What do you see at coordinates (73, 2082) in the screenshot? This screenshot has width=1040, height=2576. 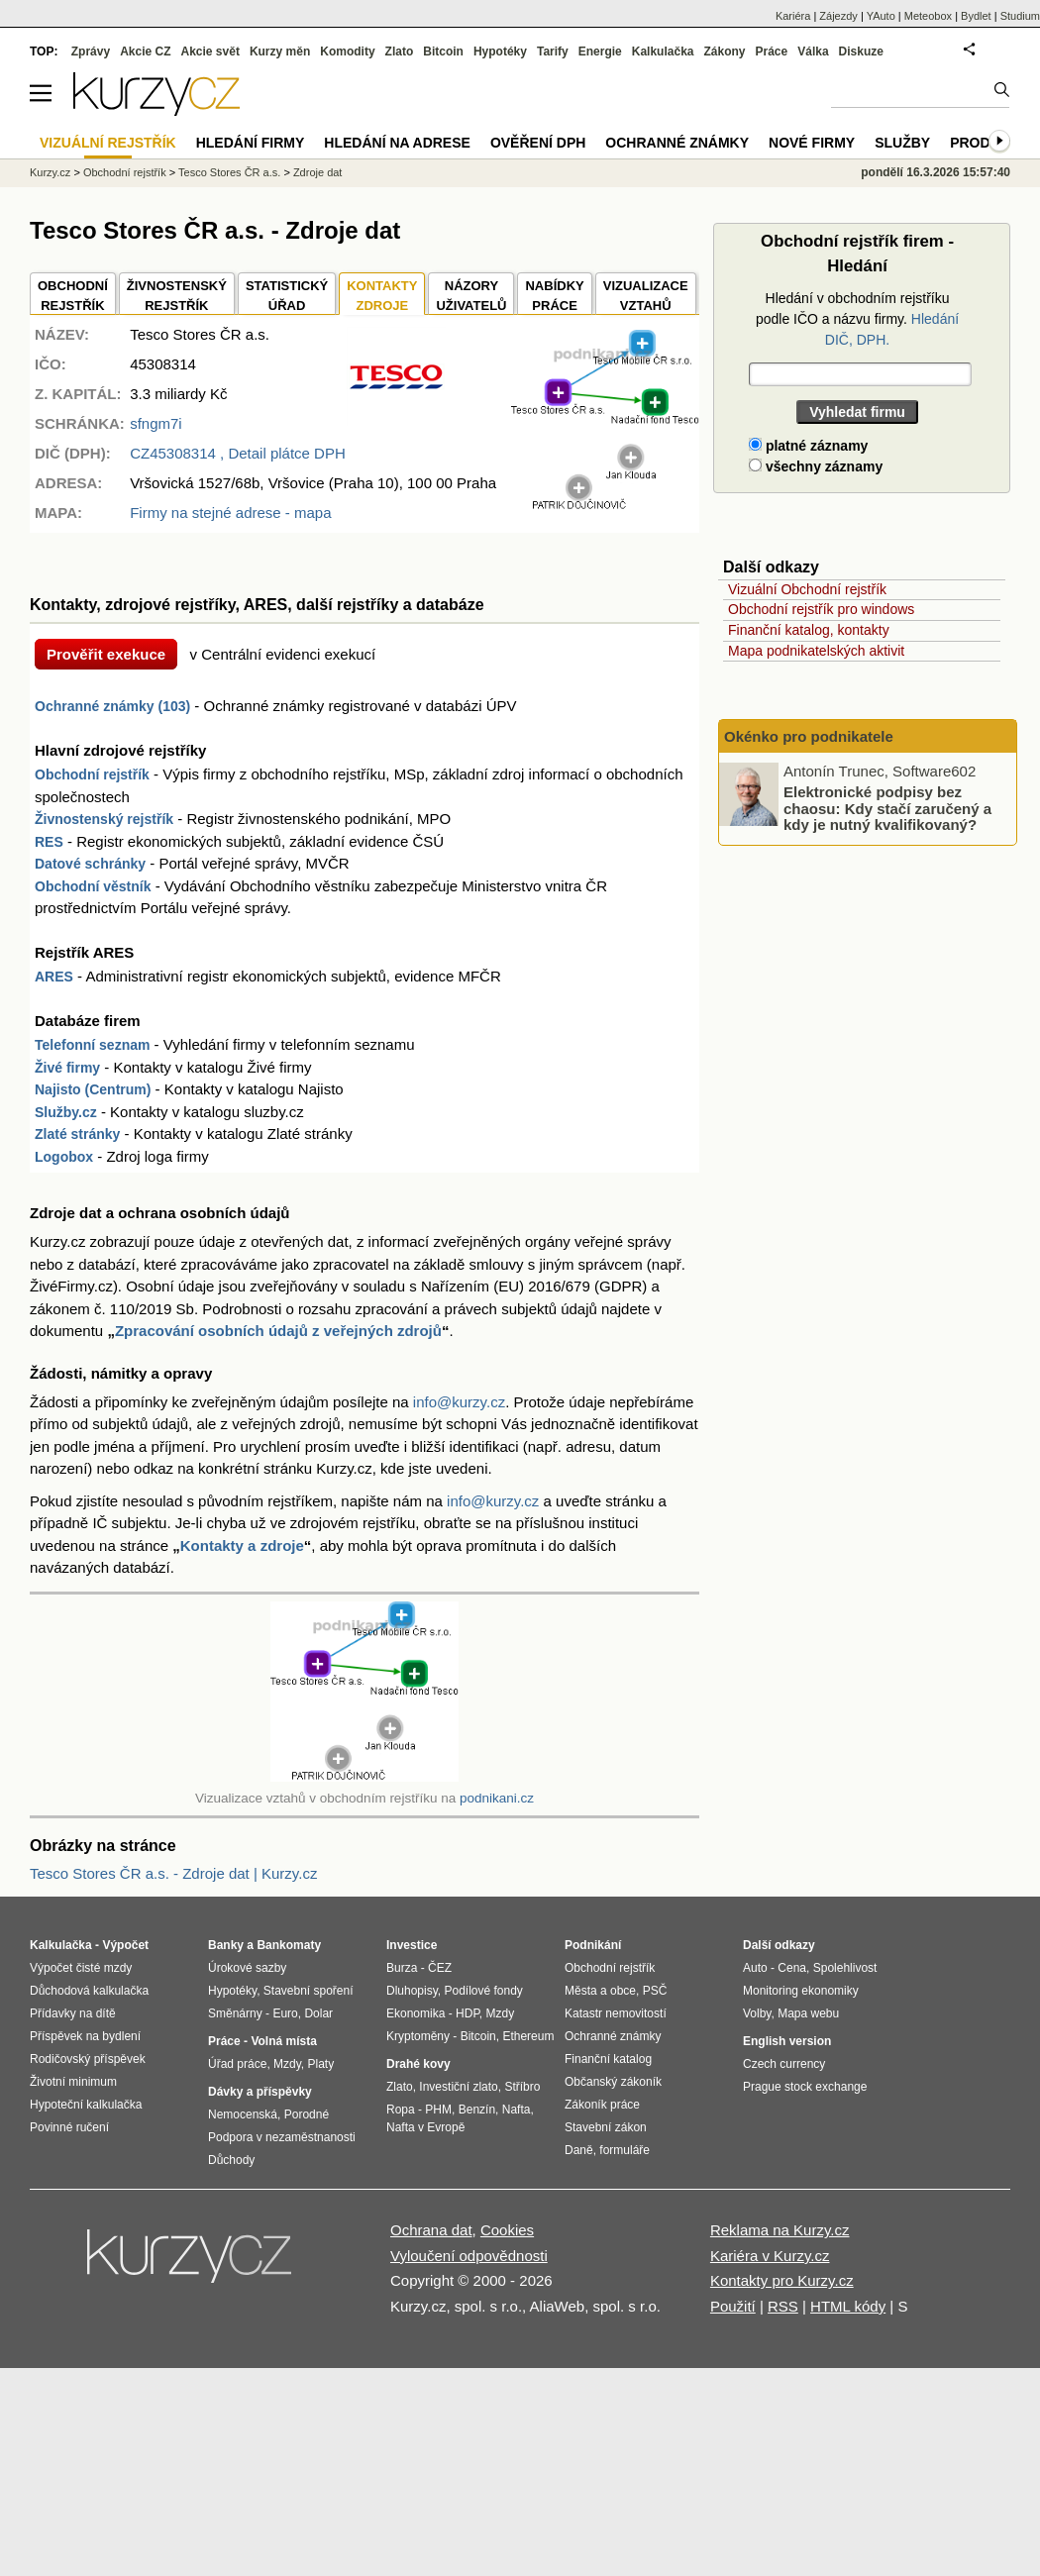 I see `Životní minimum` at bounding box center [73, 2082].